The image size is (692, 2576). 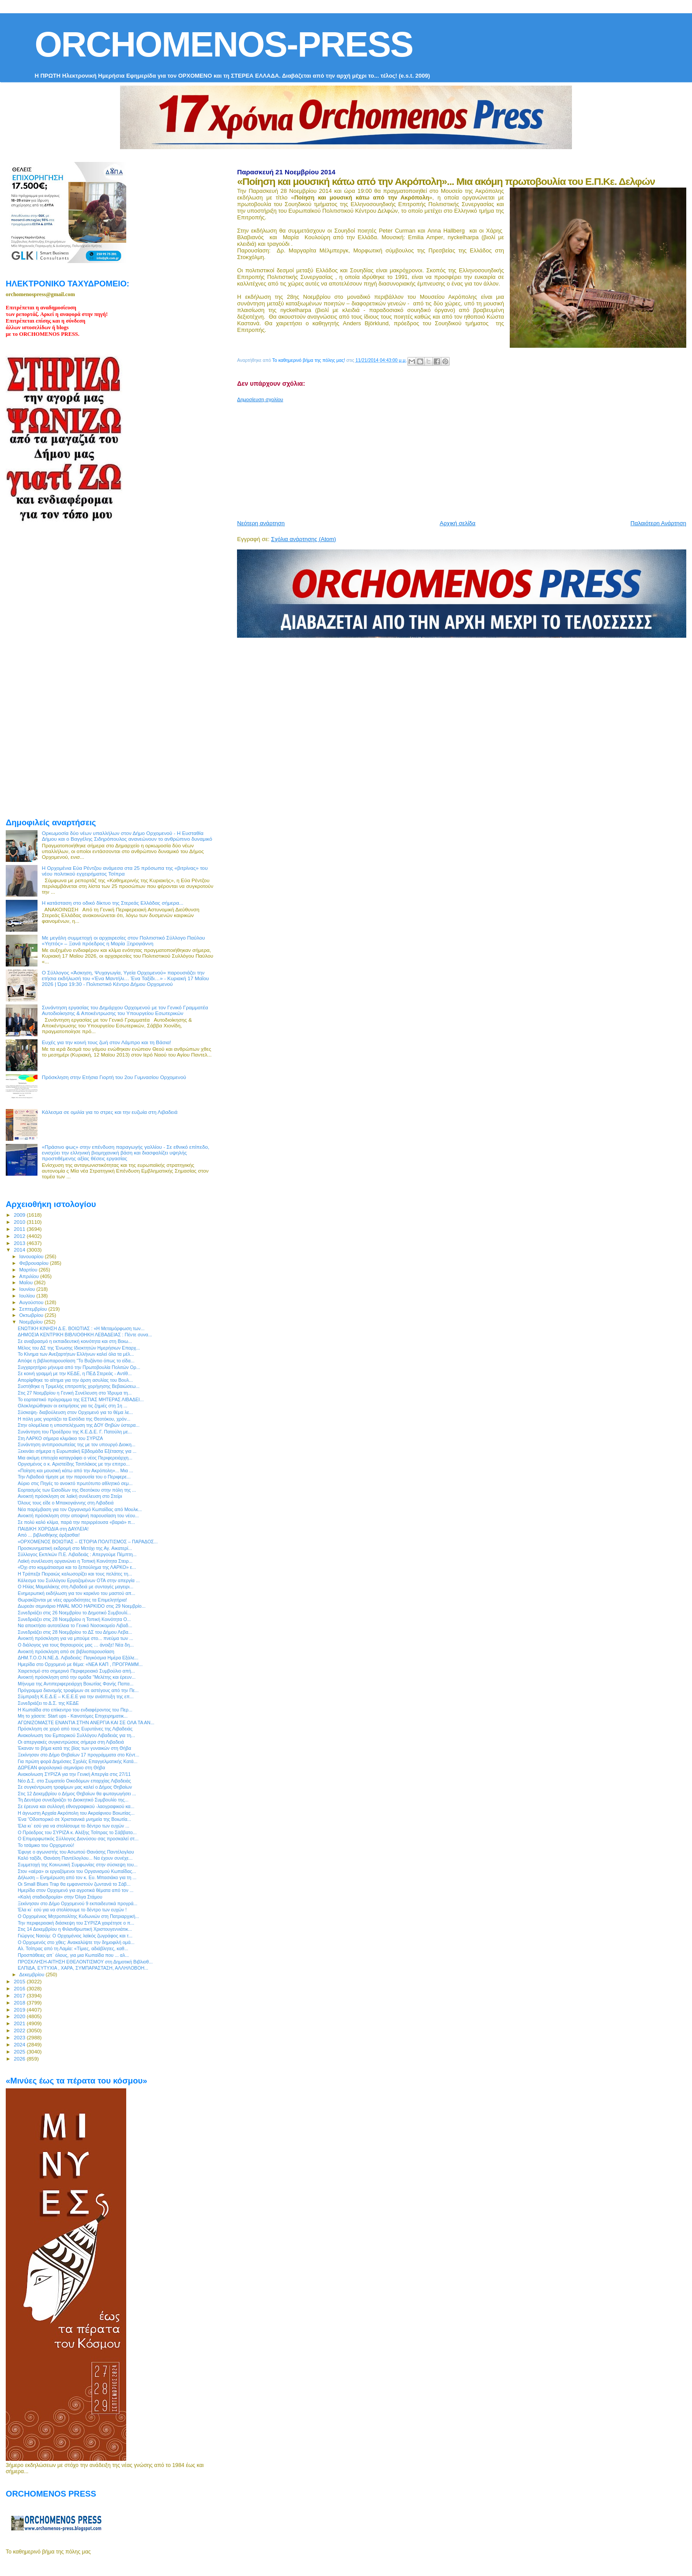 What do you see at coordinates (78, 1838) in the screenshot?
I see `Ο Επιμορφωτικός Σύλλογος Διονύσου σας προσκαλεί στ...` at bounding box center [78, 1838].